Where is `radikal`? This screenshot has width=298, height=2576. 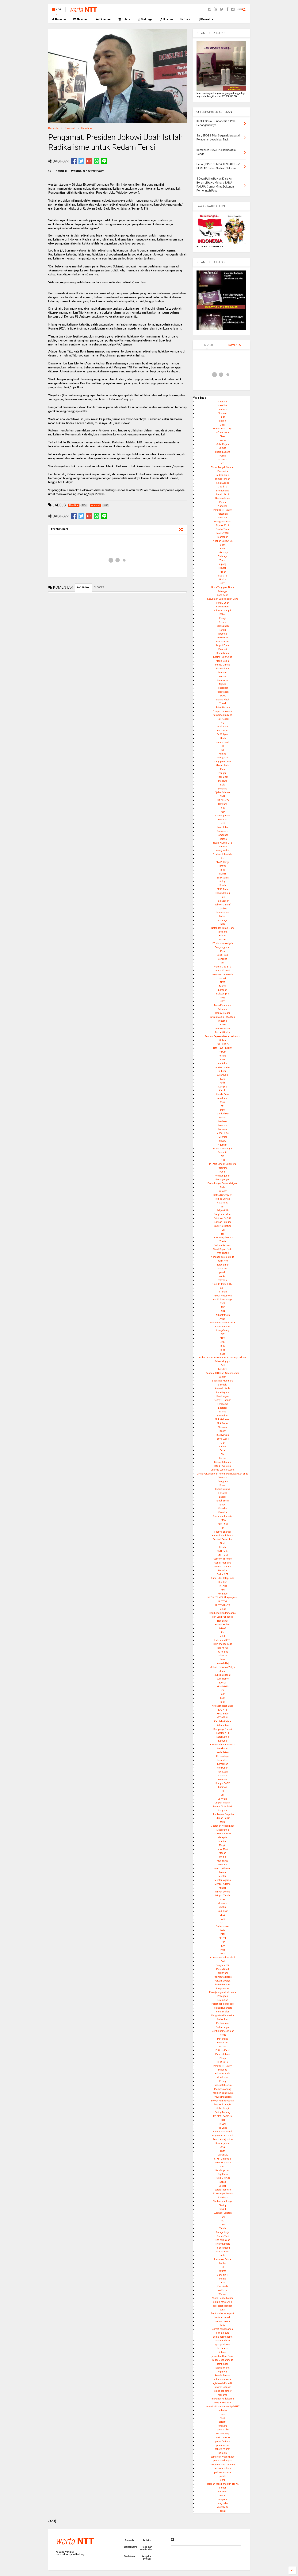
radikal is located at coordinates (222, 1276).